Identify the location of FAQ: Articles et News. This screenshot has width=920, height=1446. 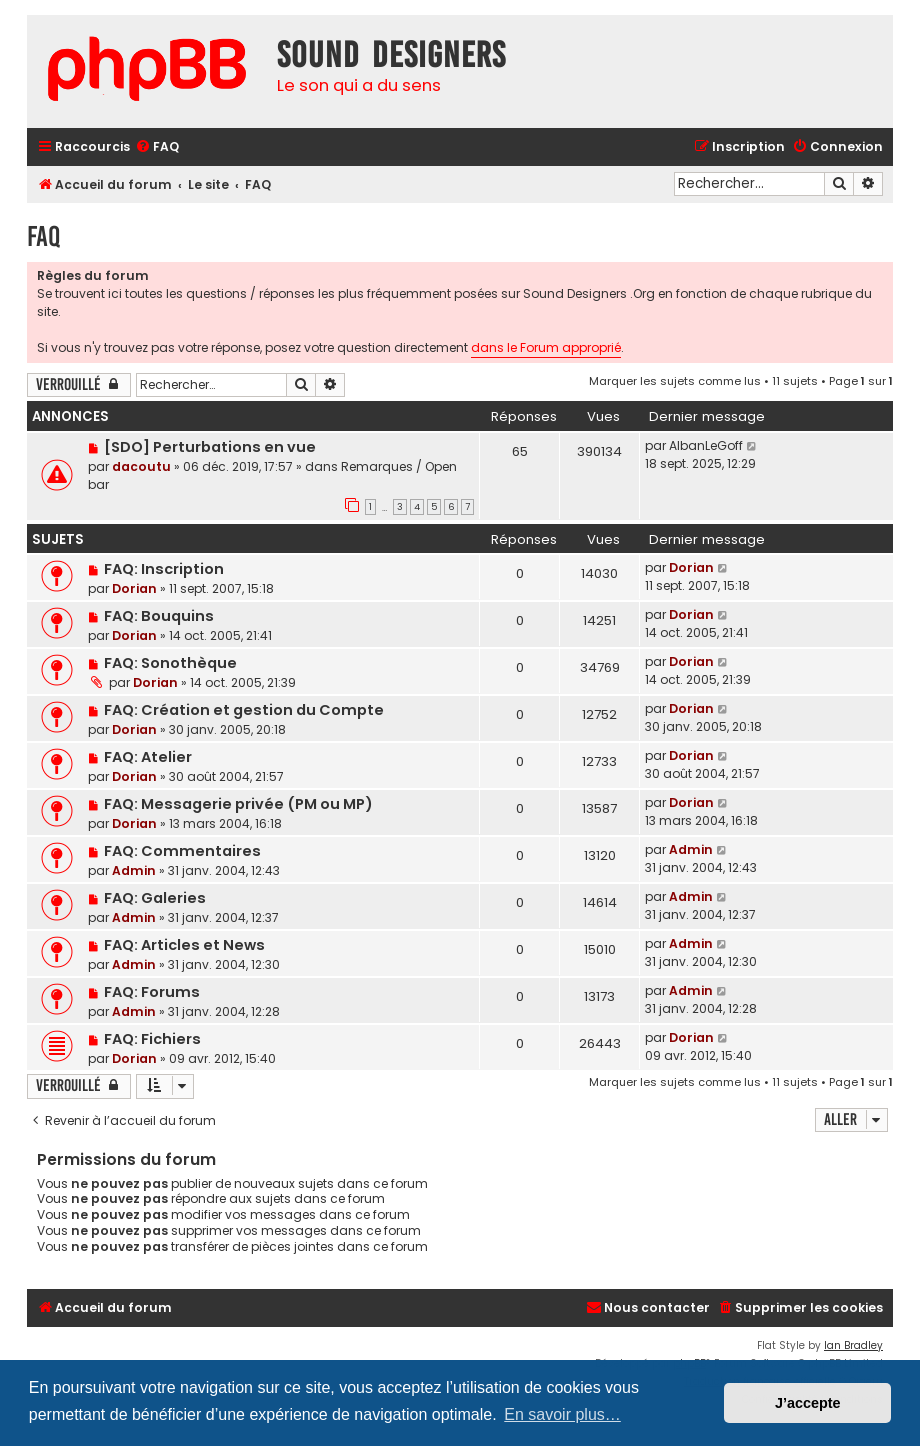
(184, 945).